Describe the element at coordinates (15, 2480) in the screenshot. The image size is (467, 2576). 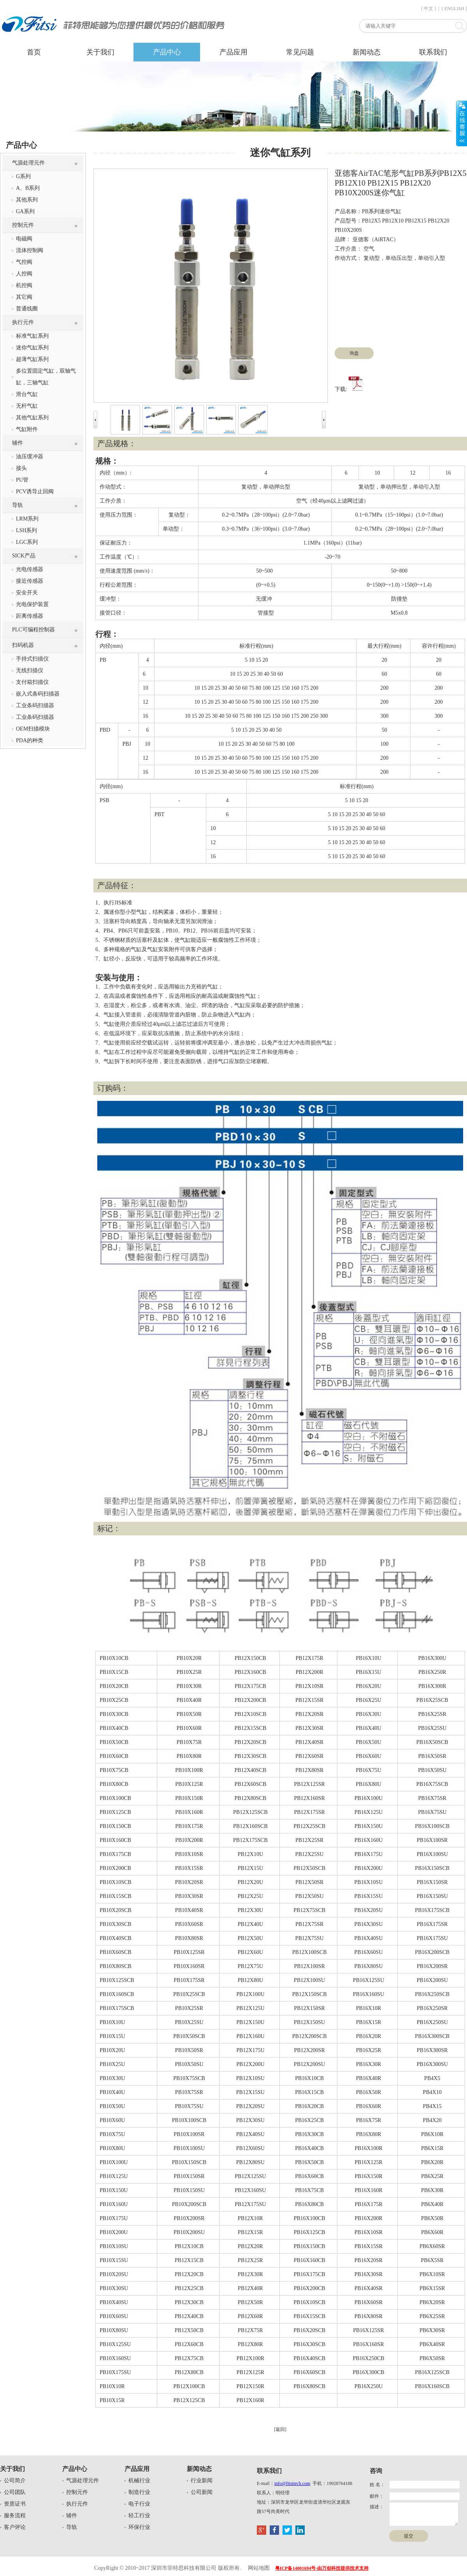
I see `公司简介` at that location.